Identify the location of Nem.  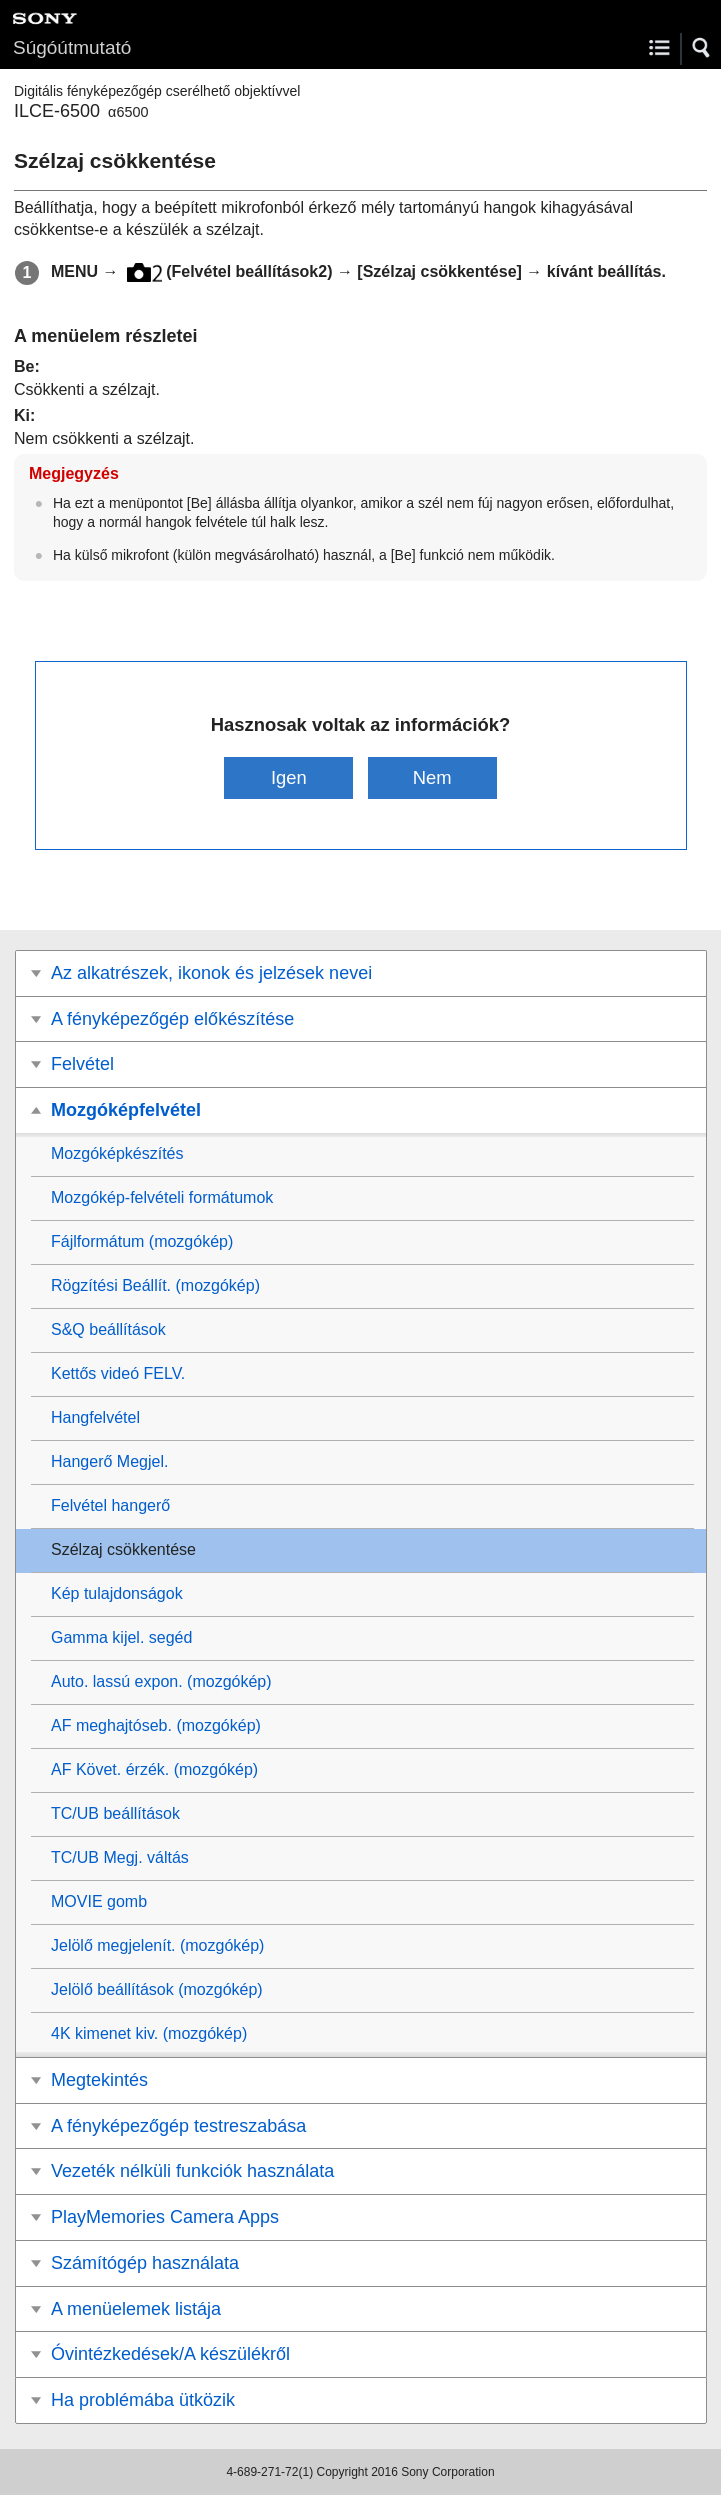
(432, 777).